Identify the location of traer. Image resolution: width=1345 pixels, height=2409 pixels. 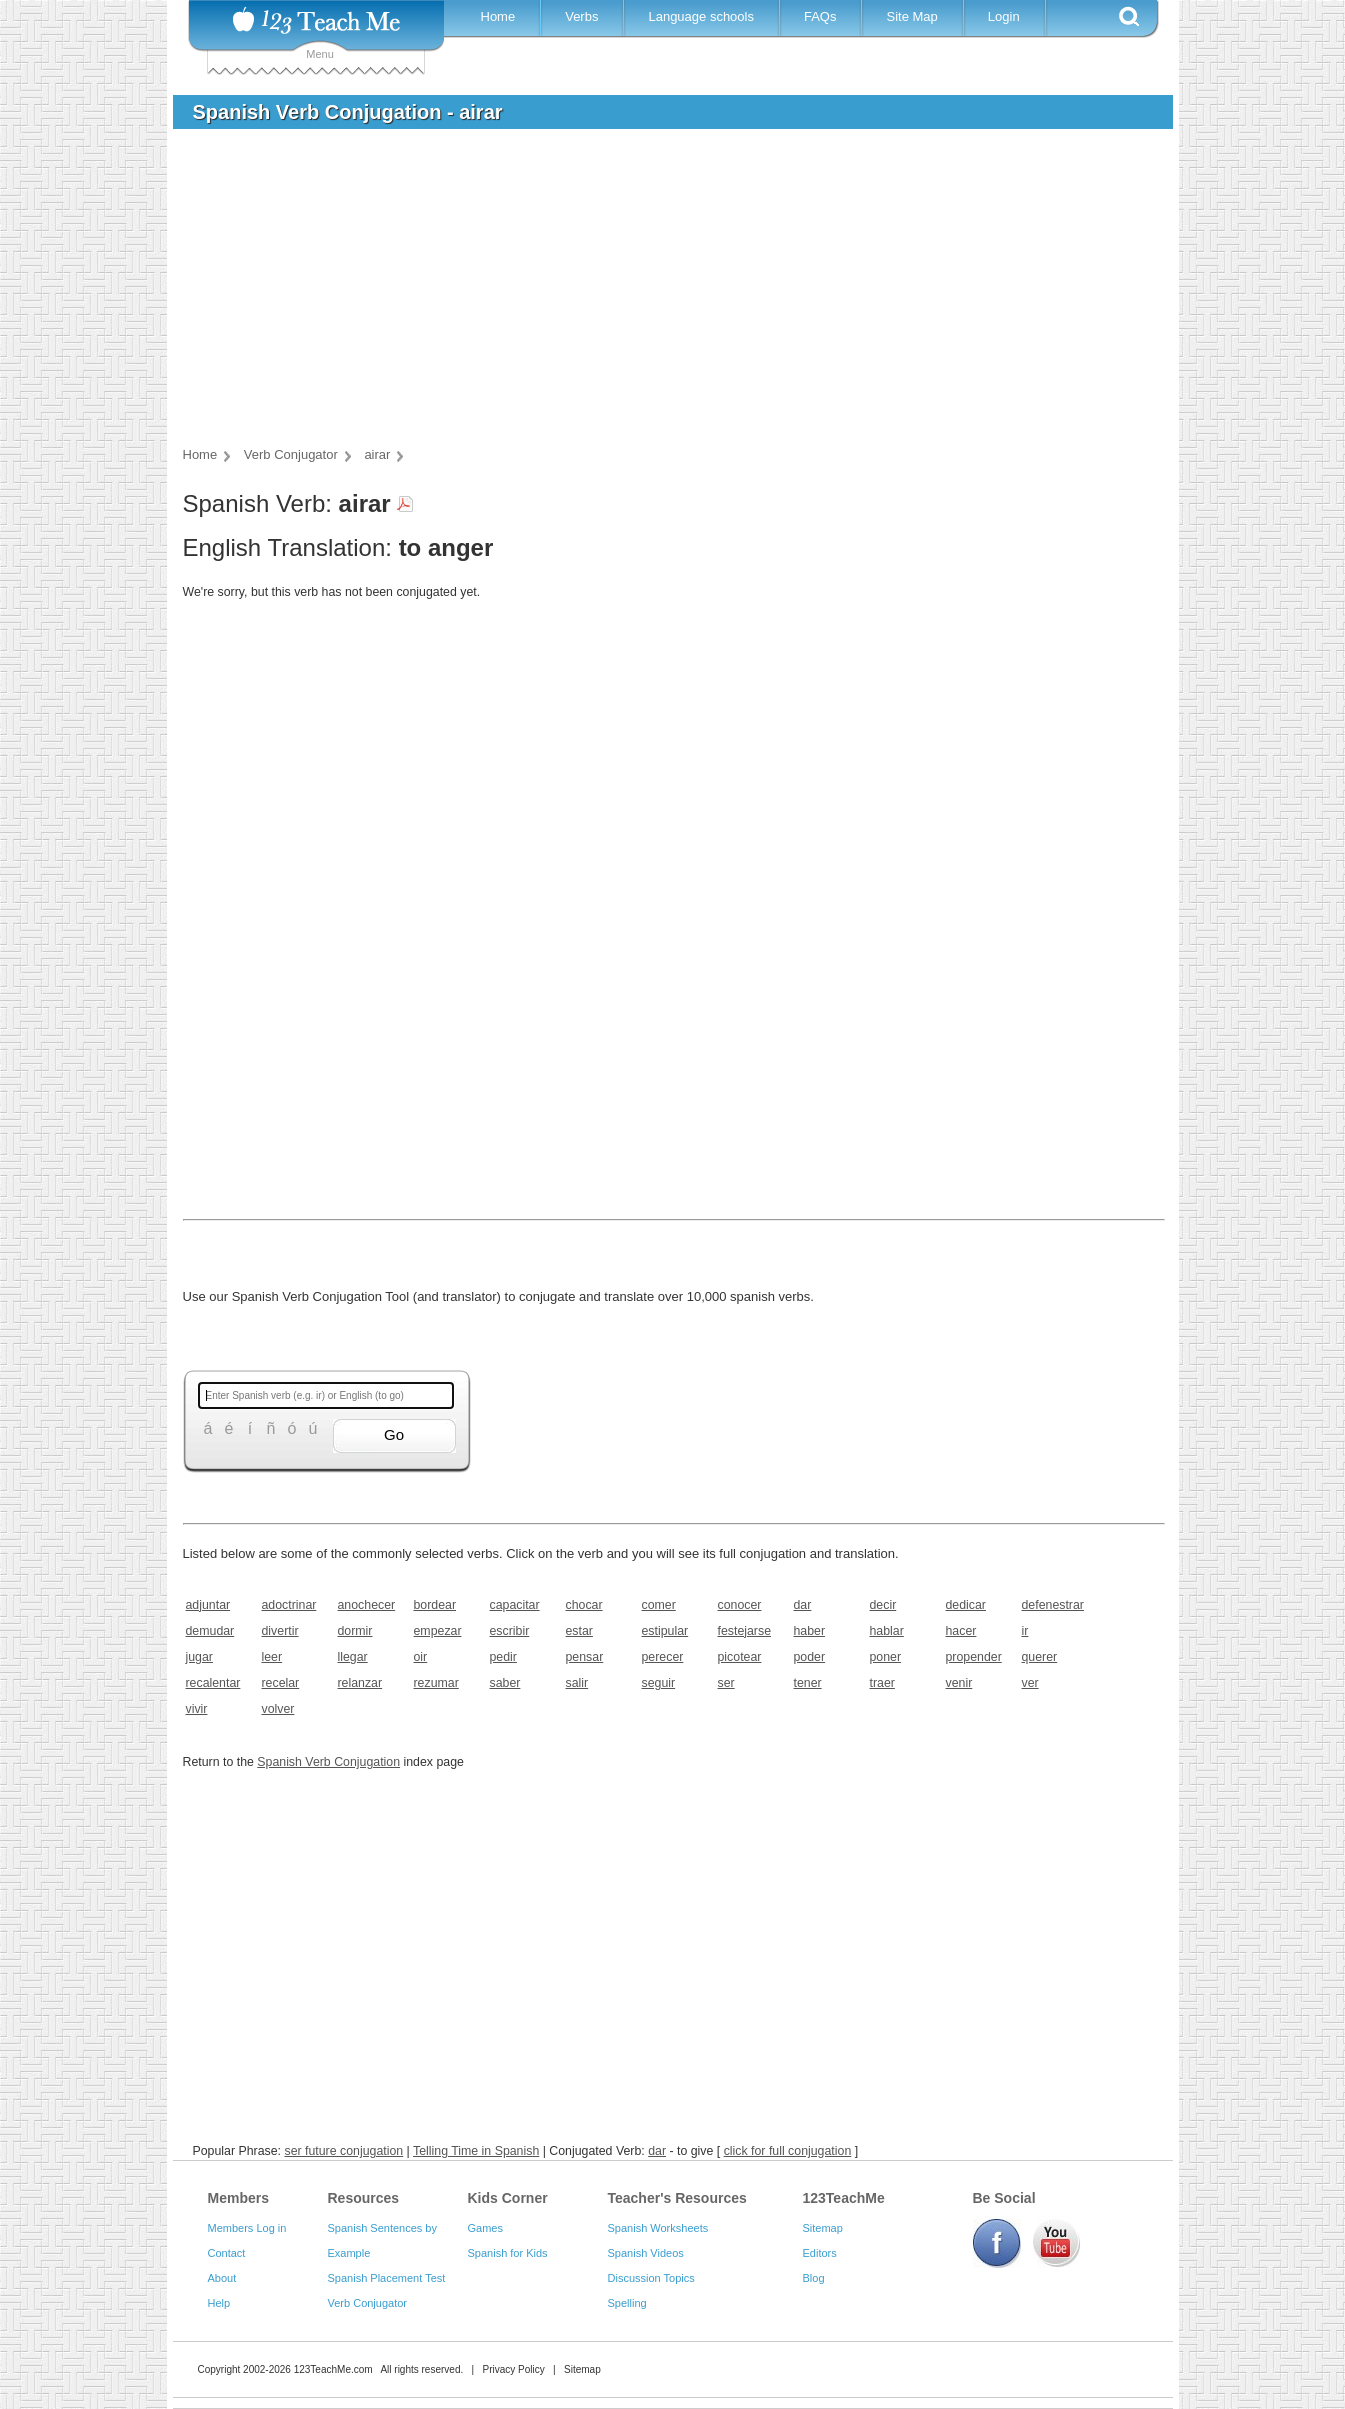
(882, 1683).